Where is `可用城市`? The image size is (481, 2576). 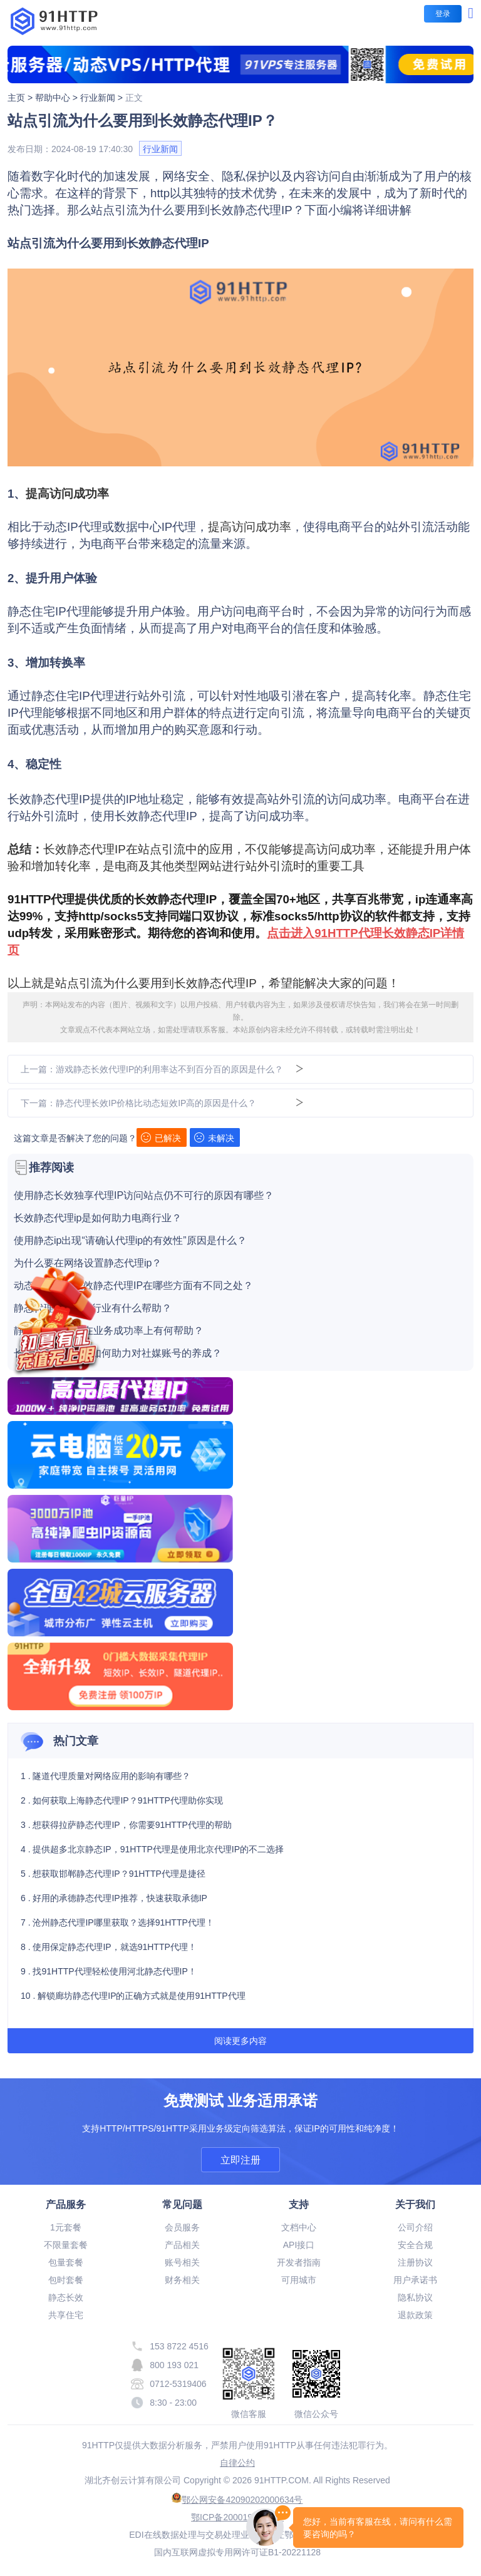 可用城市 is located at coordinates (298, 2280).